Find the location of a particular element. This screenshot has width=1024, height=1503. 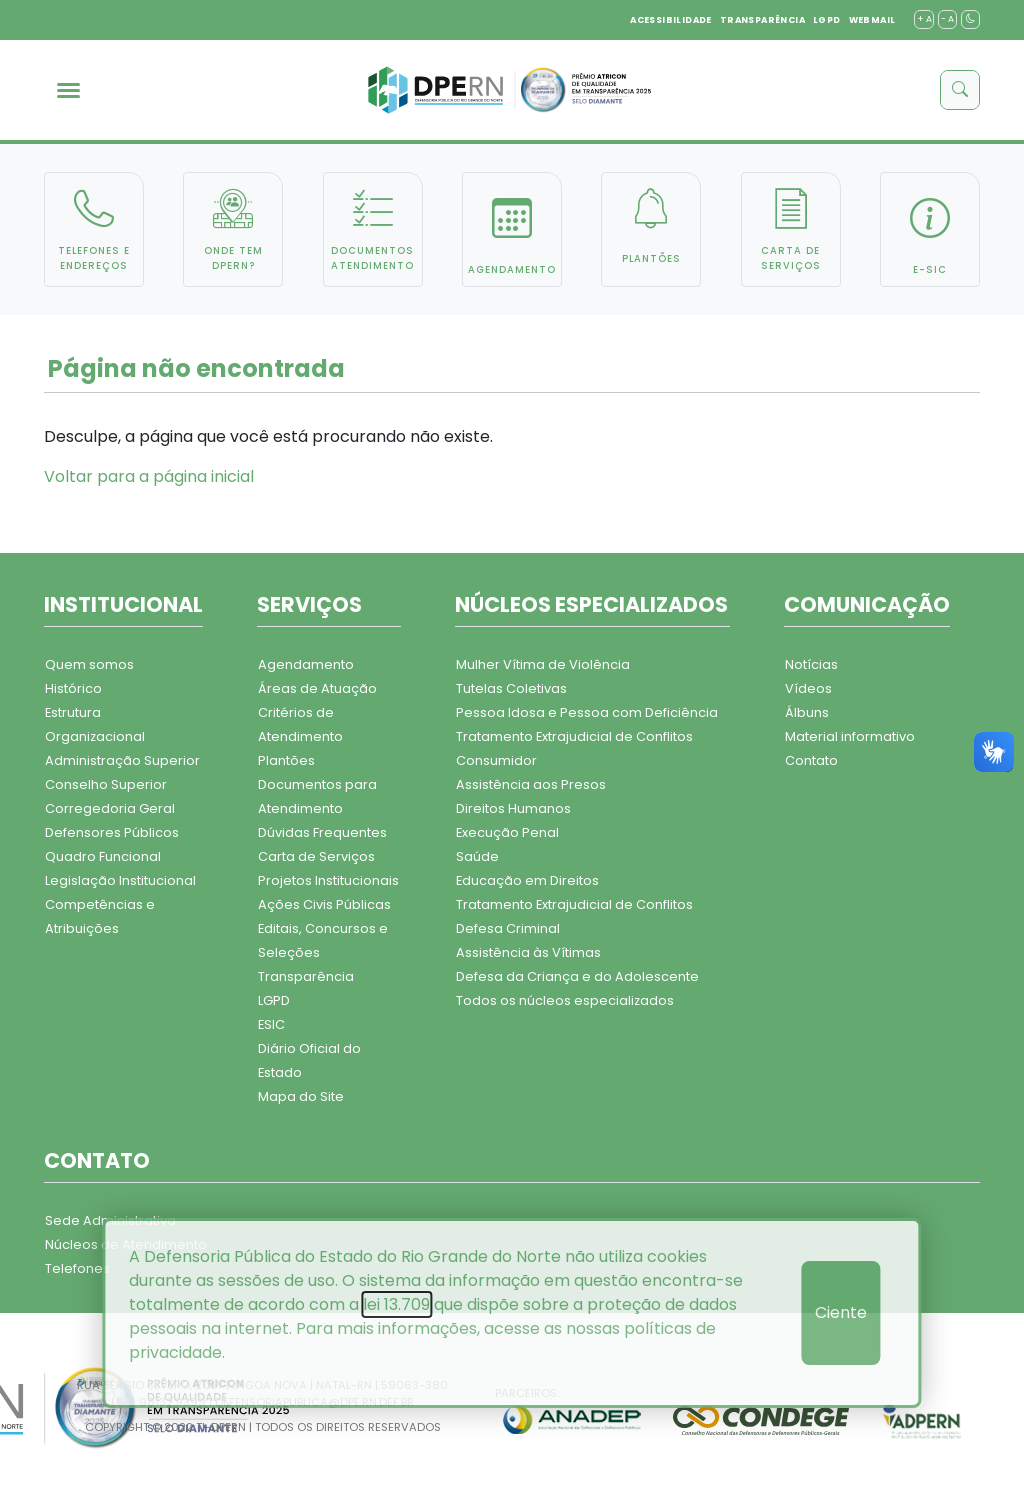

Histórico is located at coordinates (73, 688).